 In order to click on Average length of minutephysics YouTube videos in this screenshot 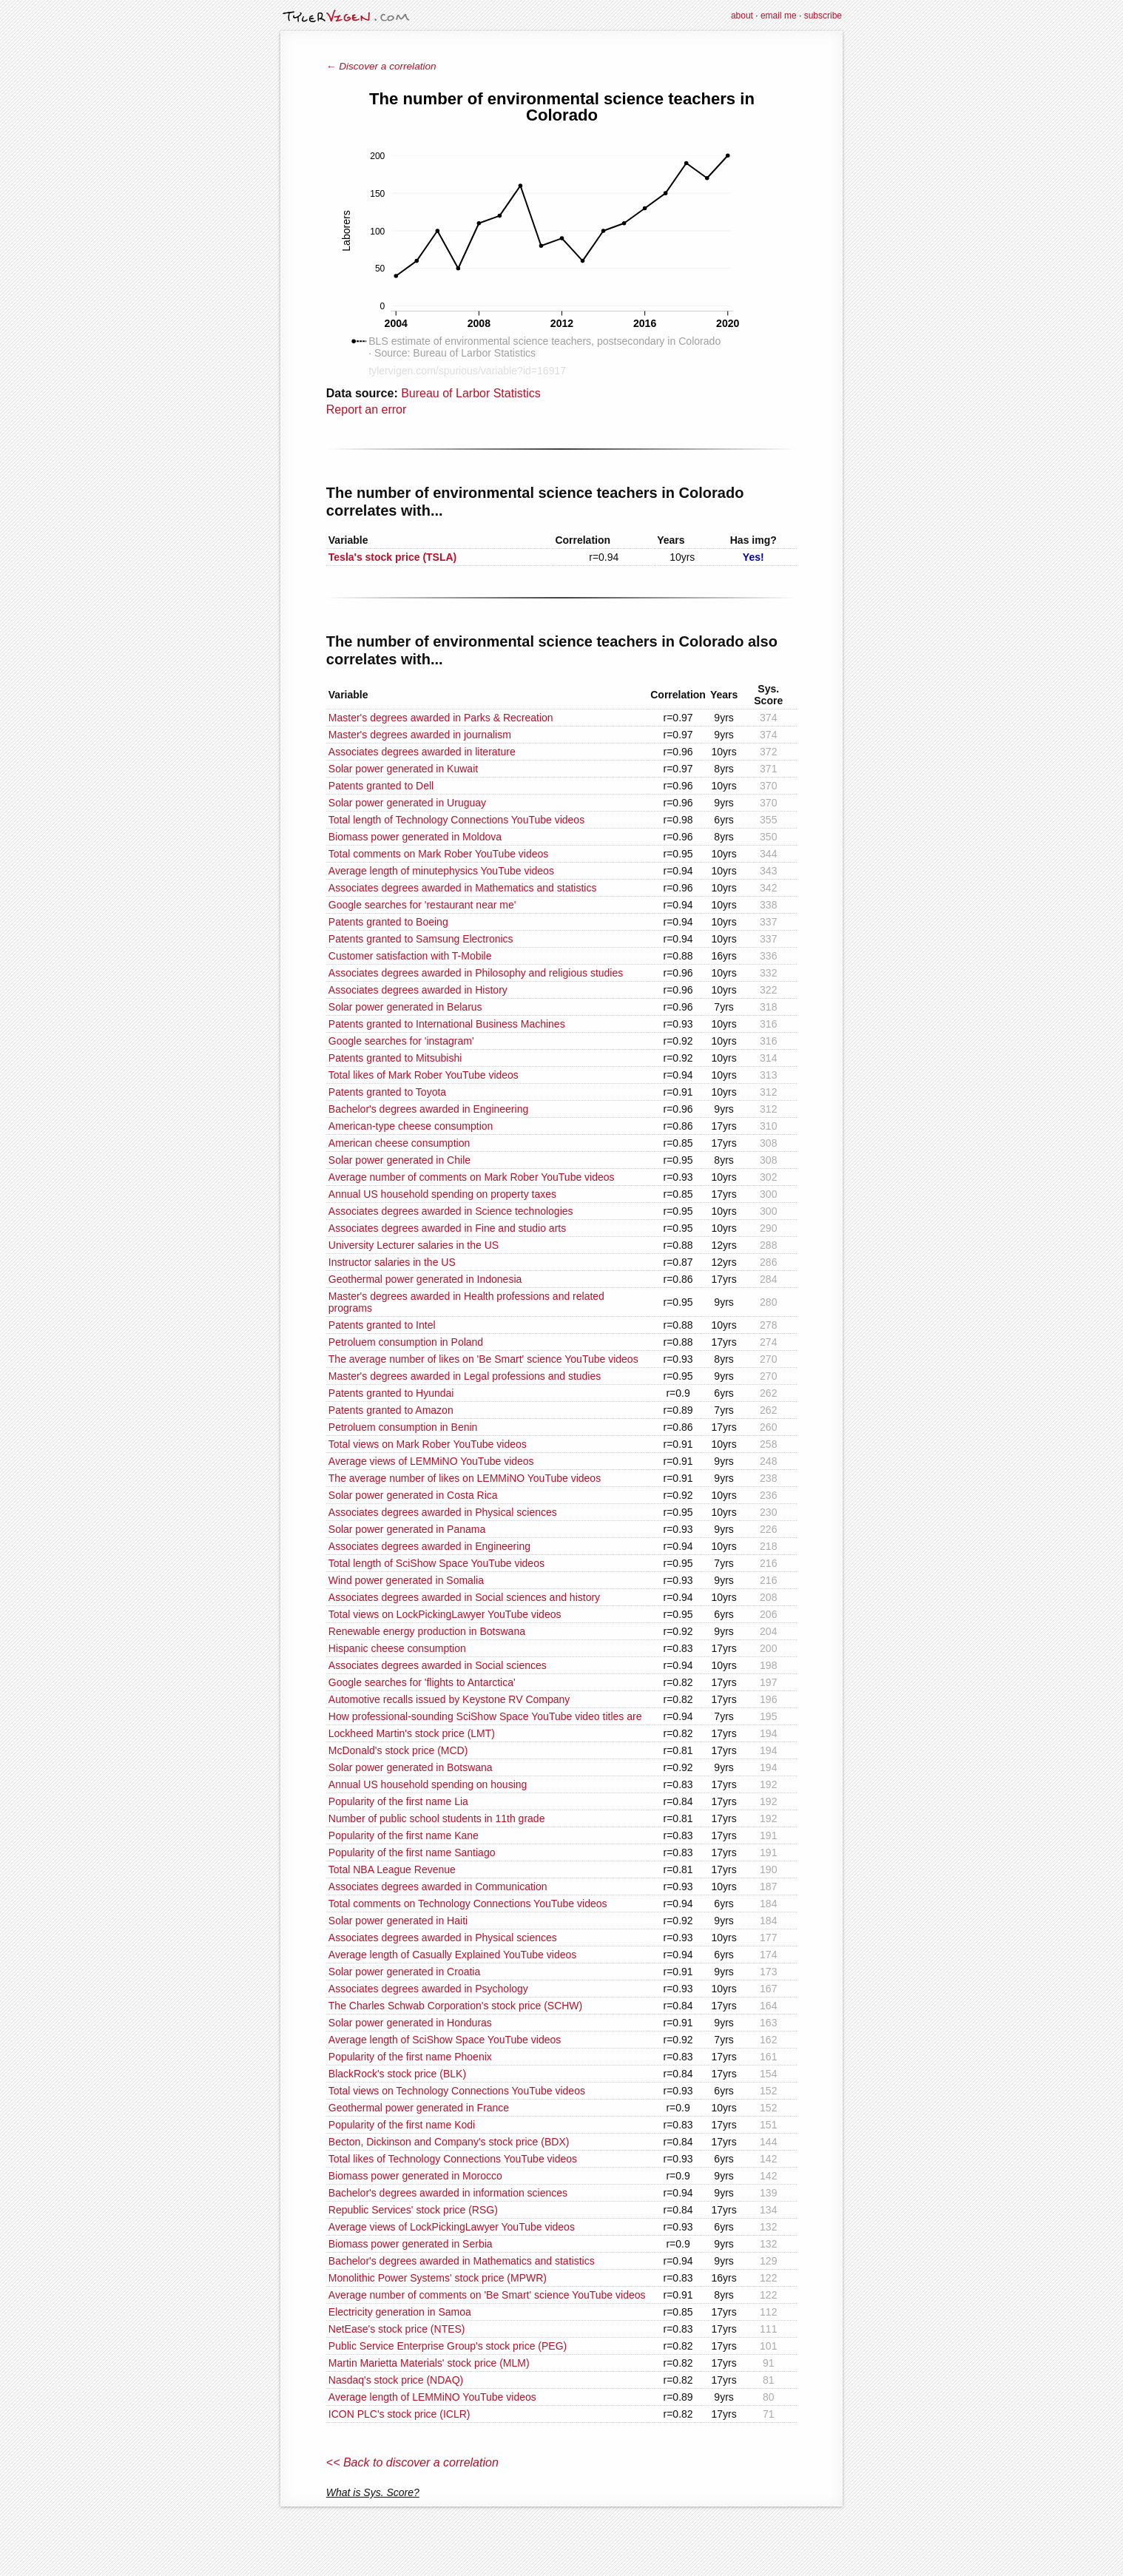, I will do `click(441, 871)`.